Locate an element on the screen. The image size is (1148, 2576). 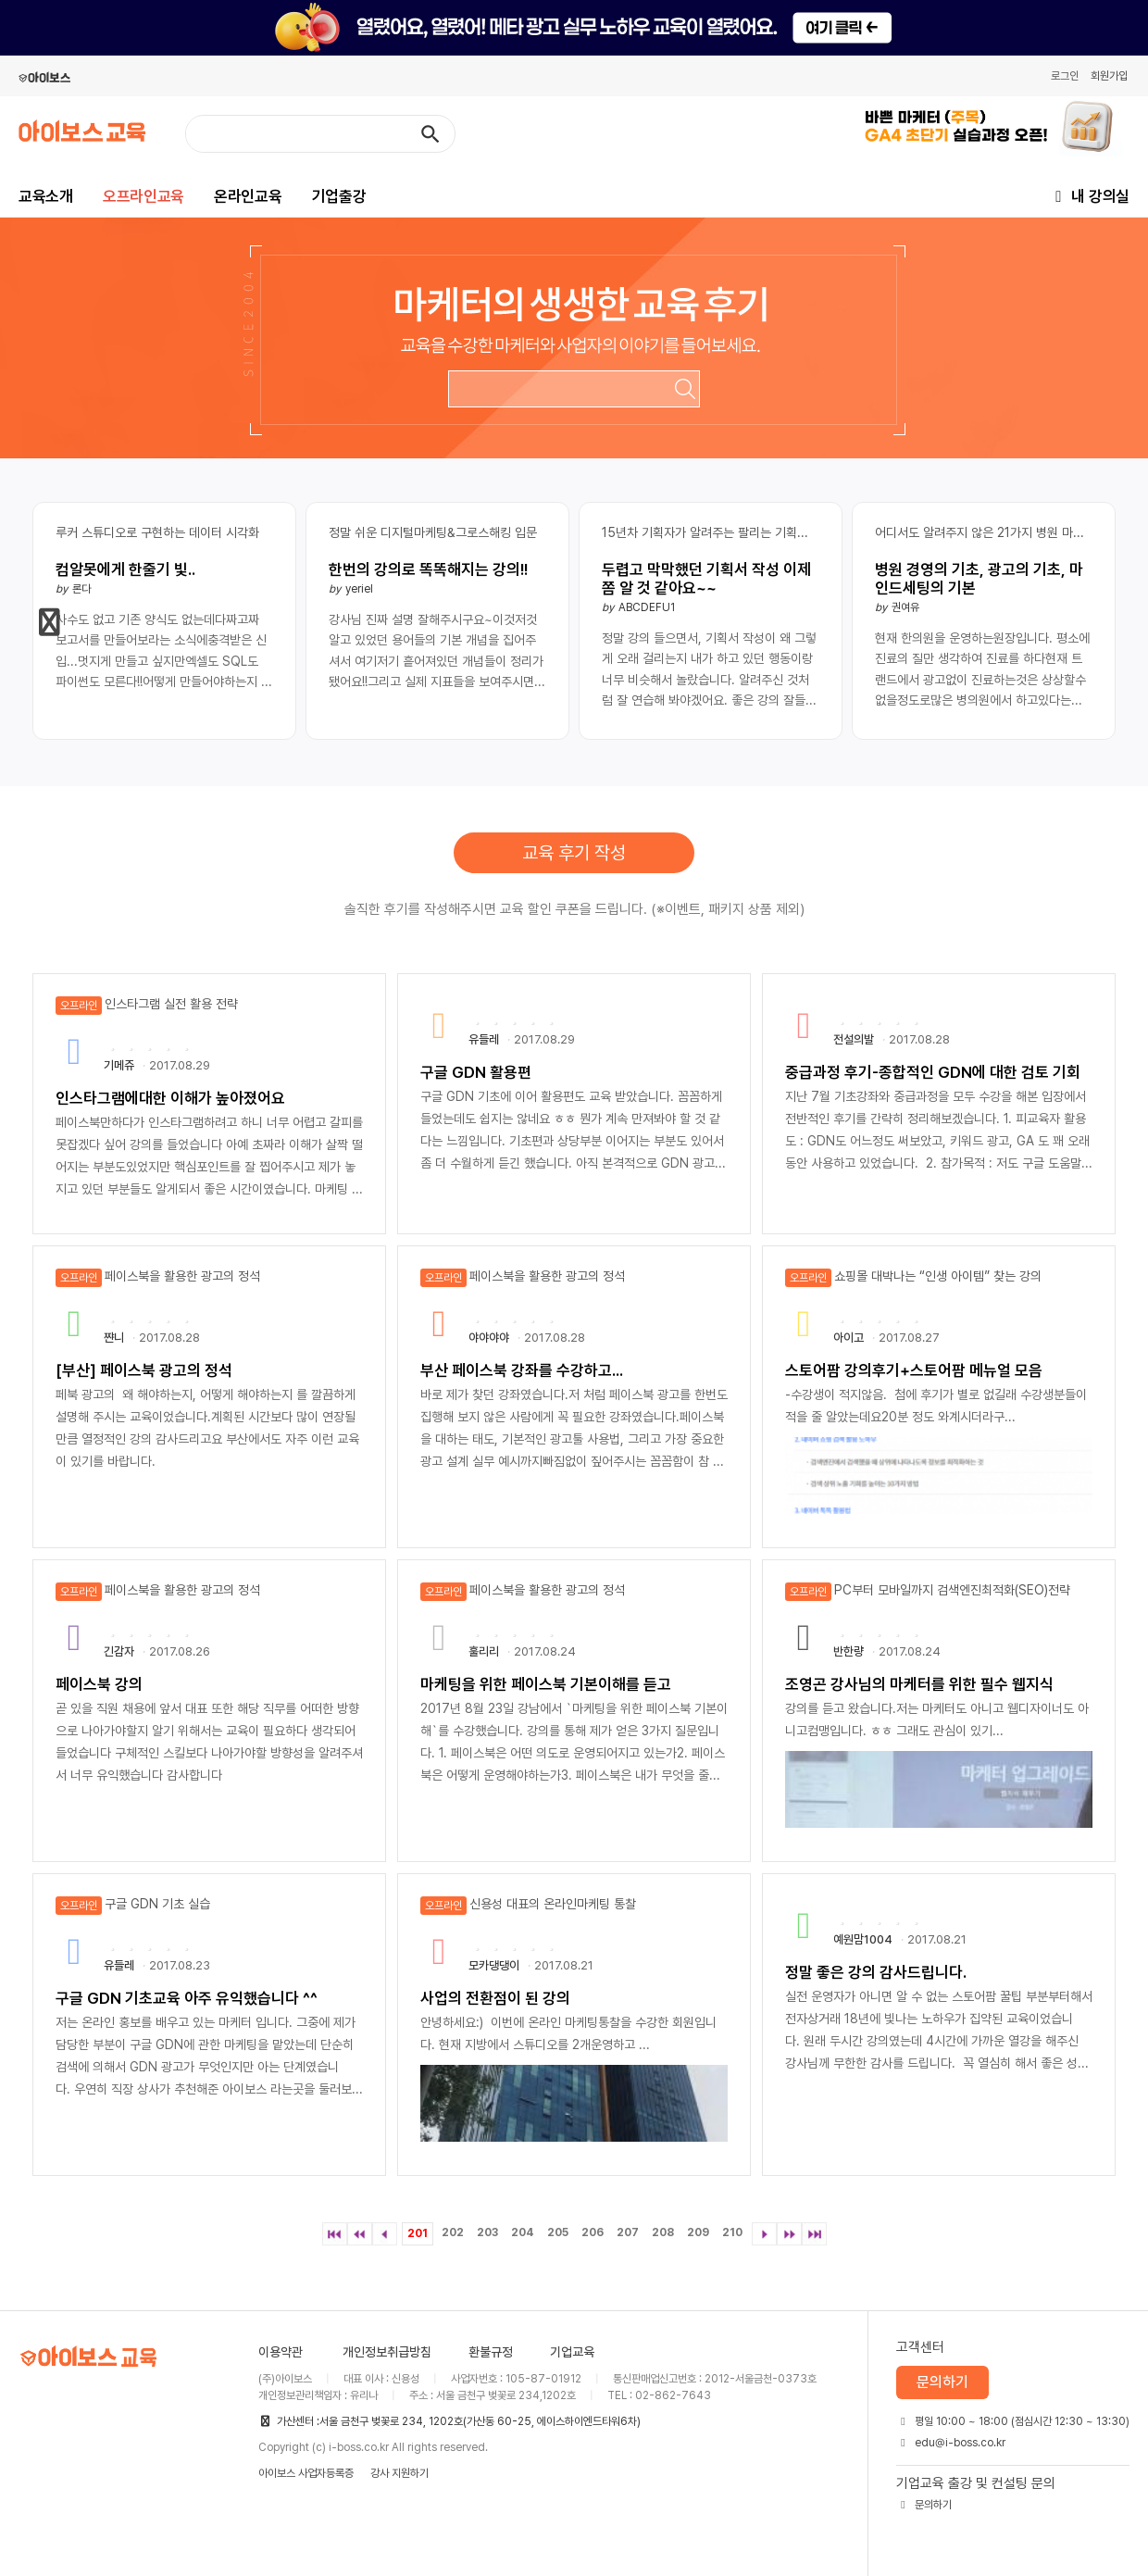
환불규정 is located at coordinates (490, 2352).